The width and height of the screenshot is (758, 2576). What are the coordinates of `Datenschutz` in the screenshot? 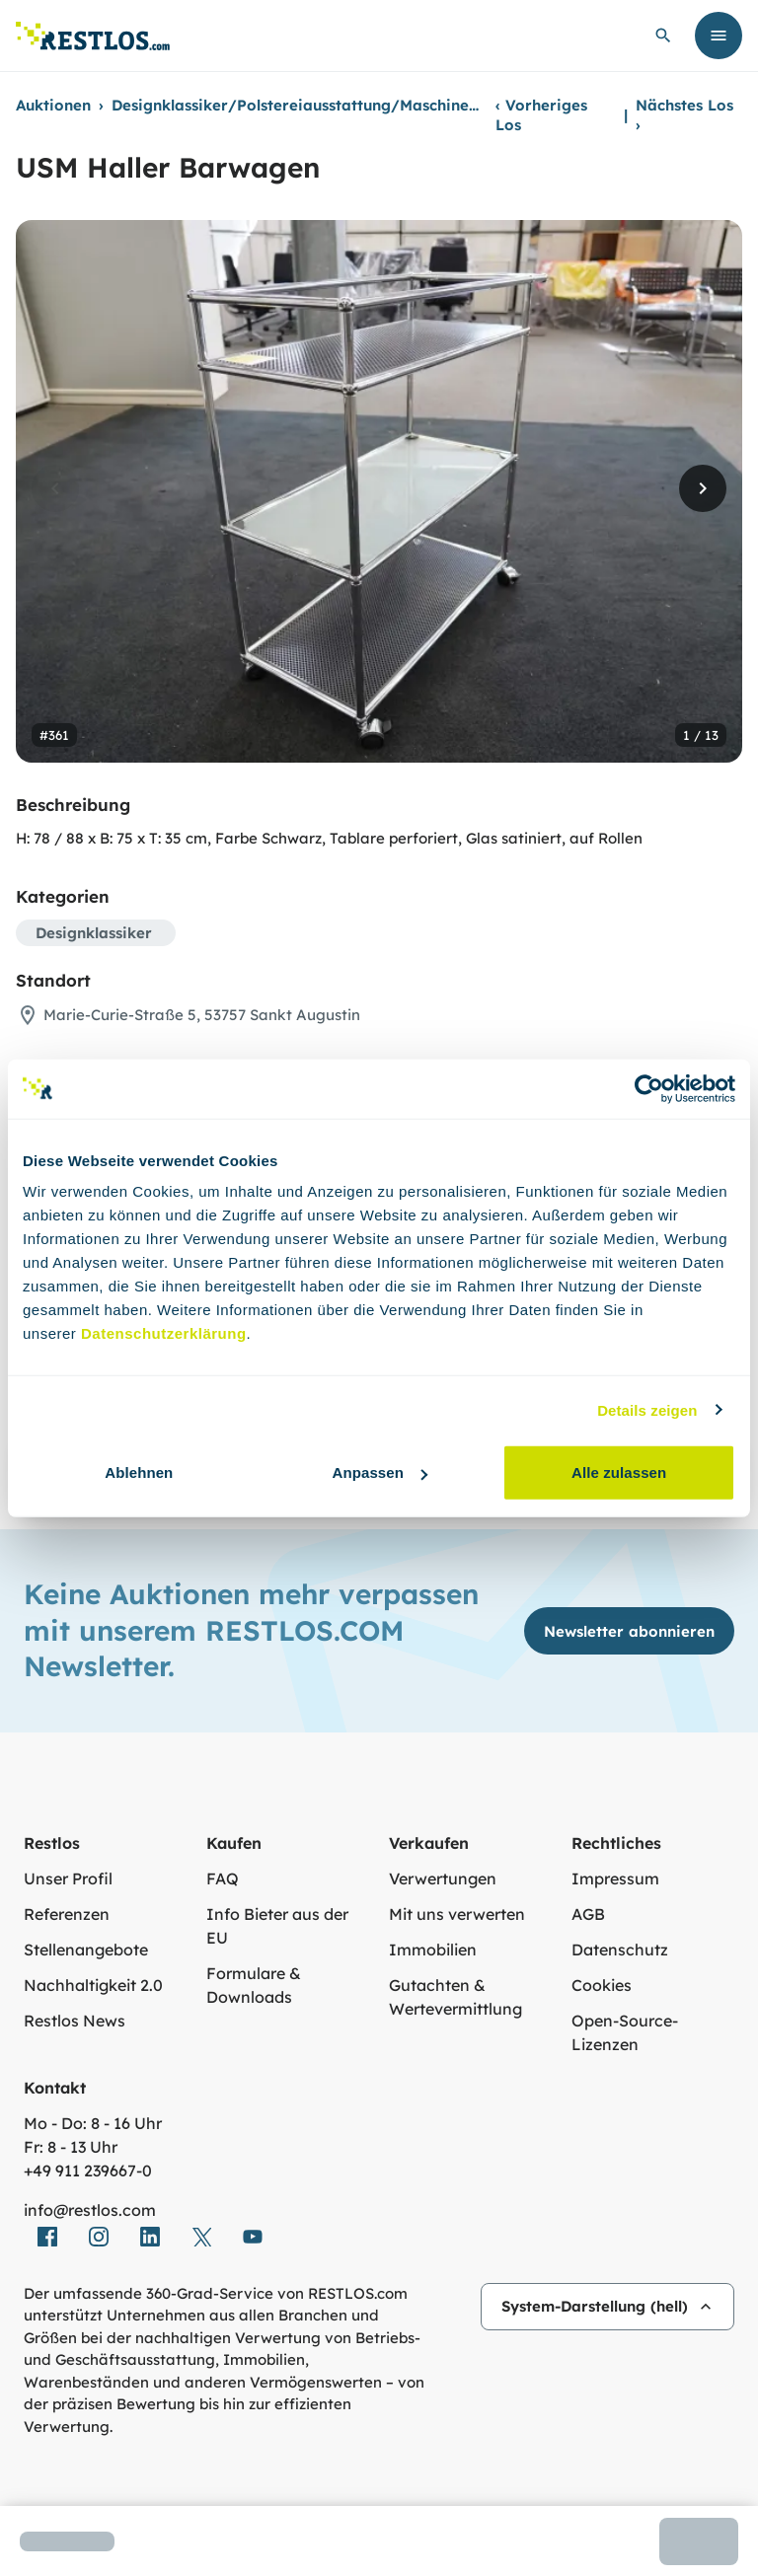 It's located at (619, 1949).